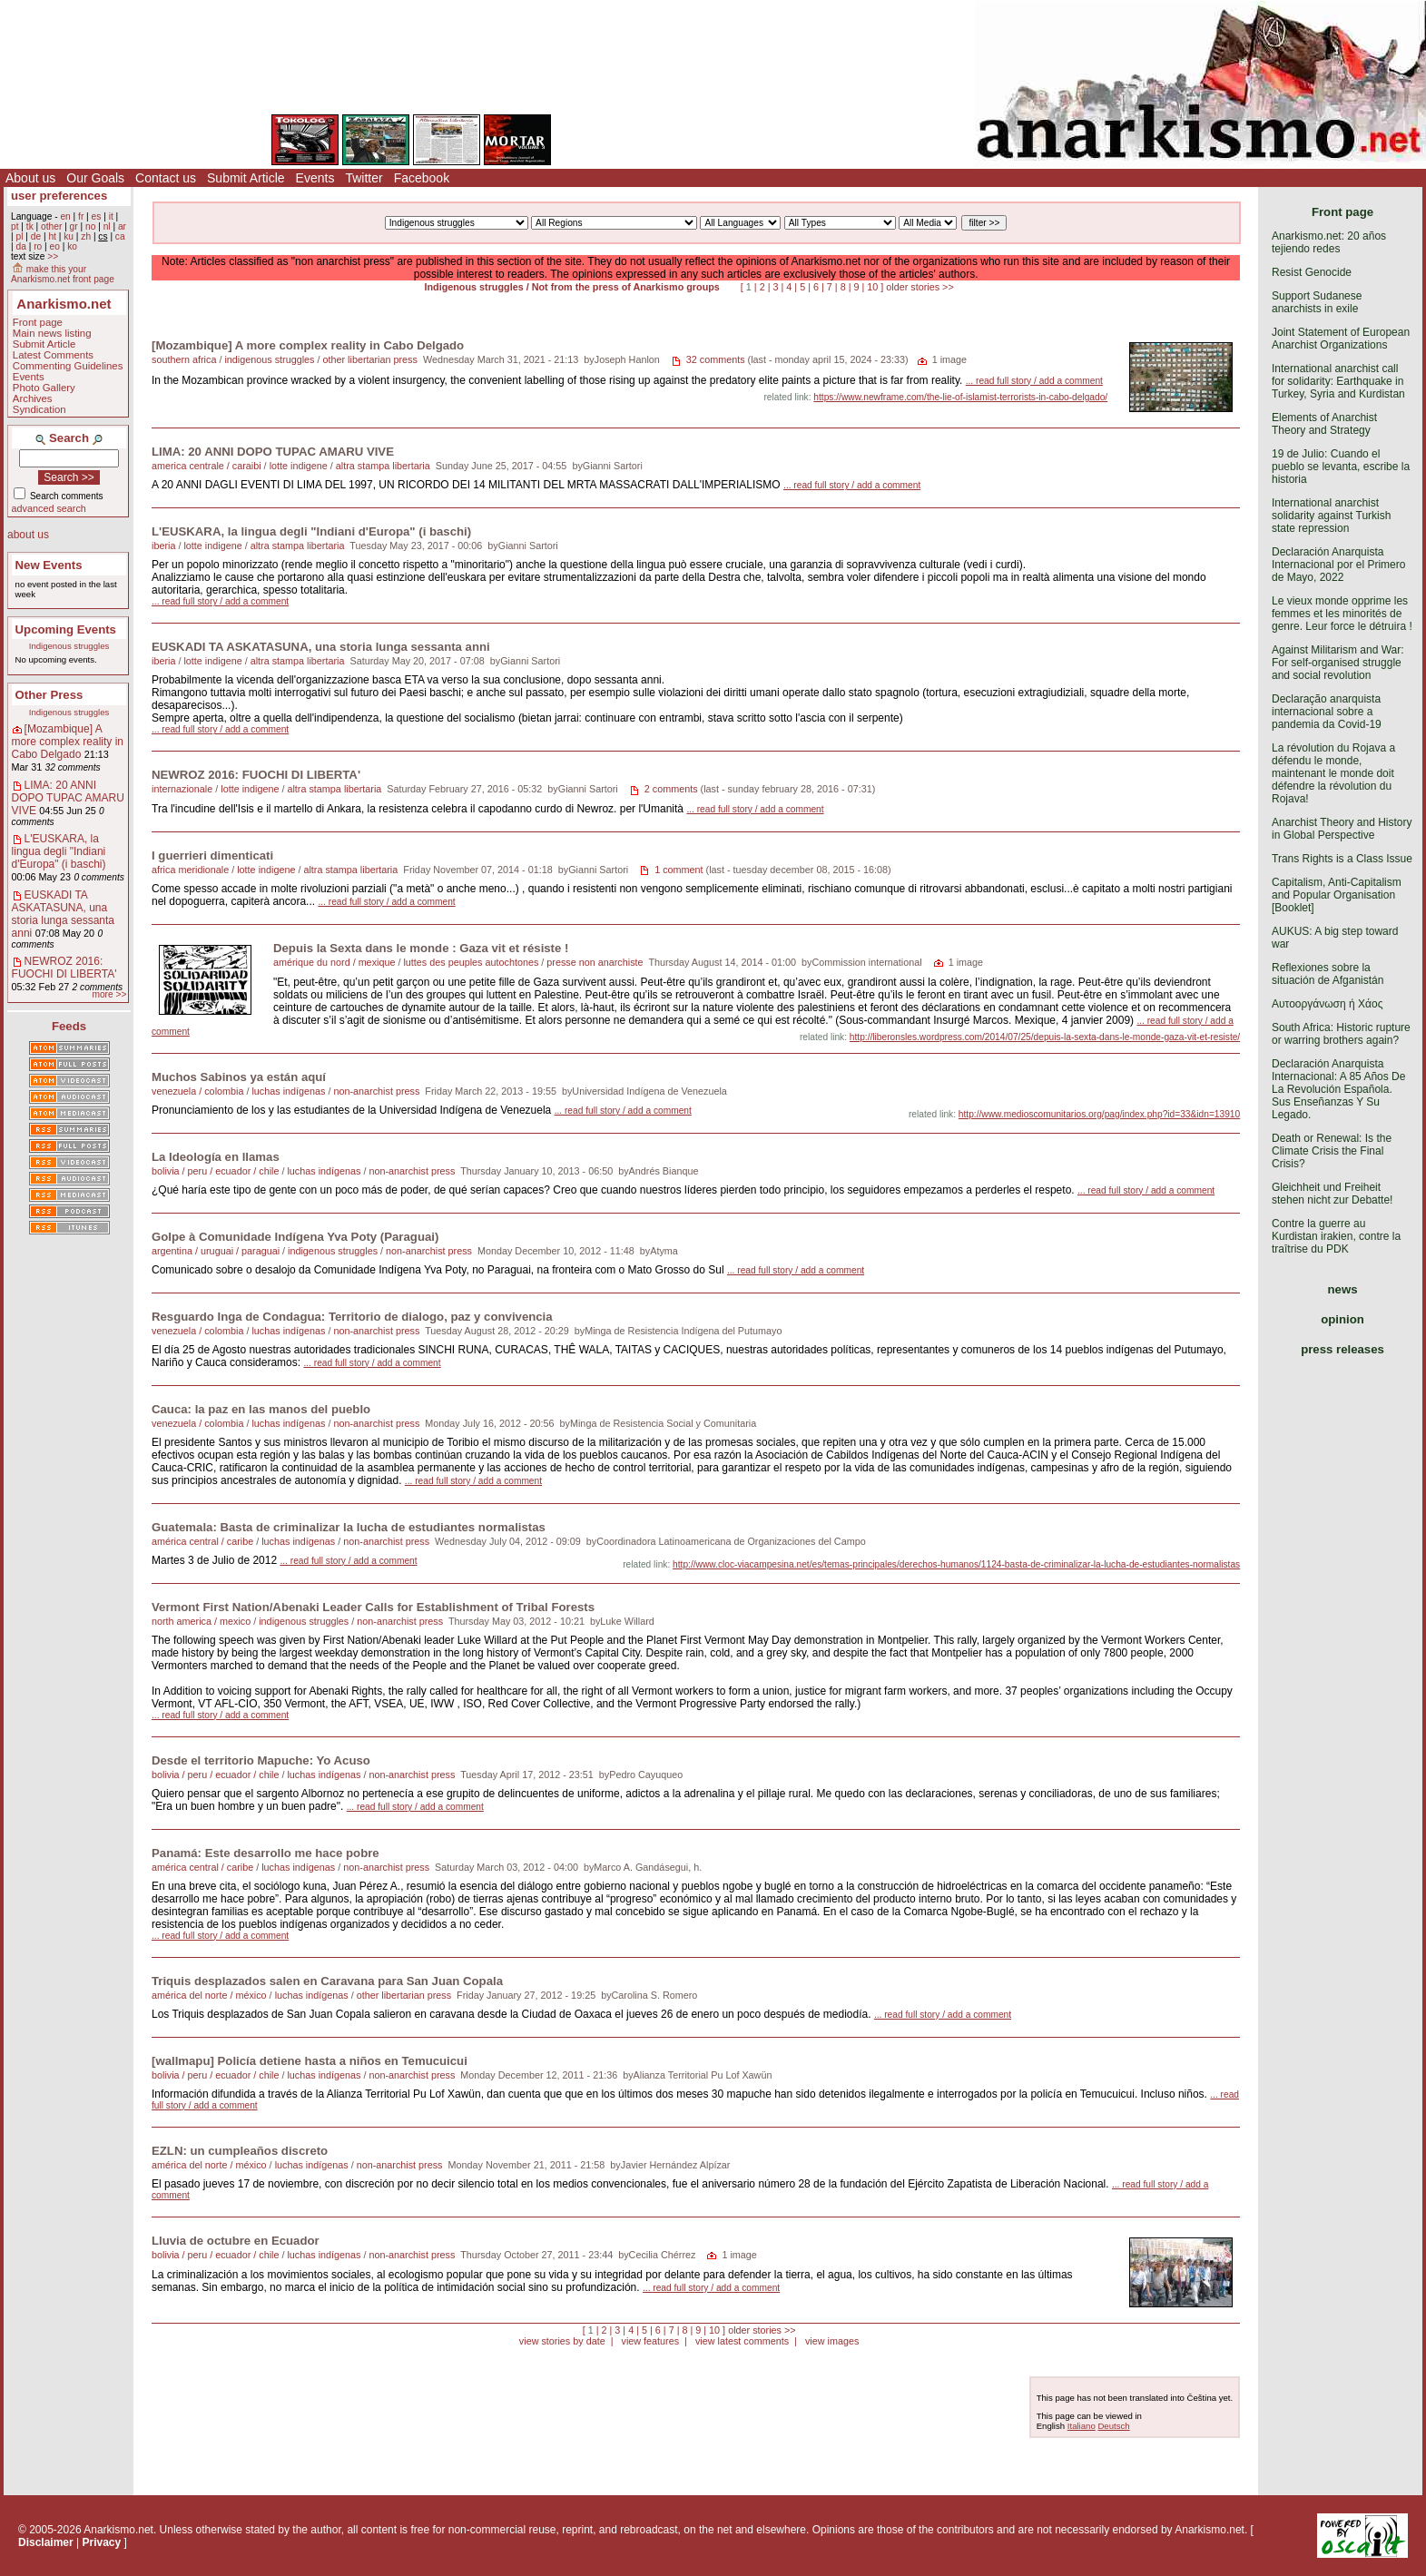 This screenshot has height=2576, width=1426. Describe the element at coordinates (671, 788) in the screenshot. I see `2 comments` at that location.